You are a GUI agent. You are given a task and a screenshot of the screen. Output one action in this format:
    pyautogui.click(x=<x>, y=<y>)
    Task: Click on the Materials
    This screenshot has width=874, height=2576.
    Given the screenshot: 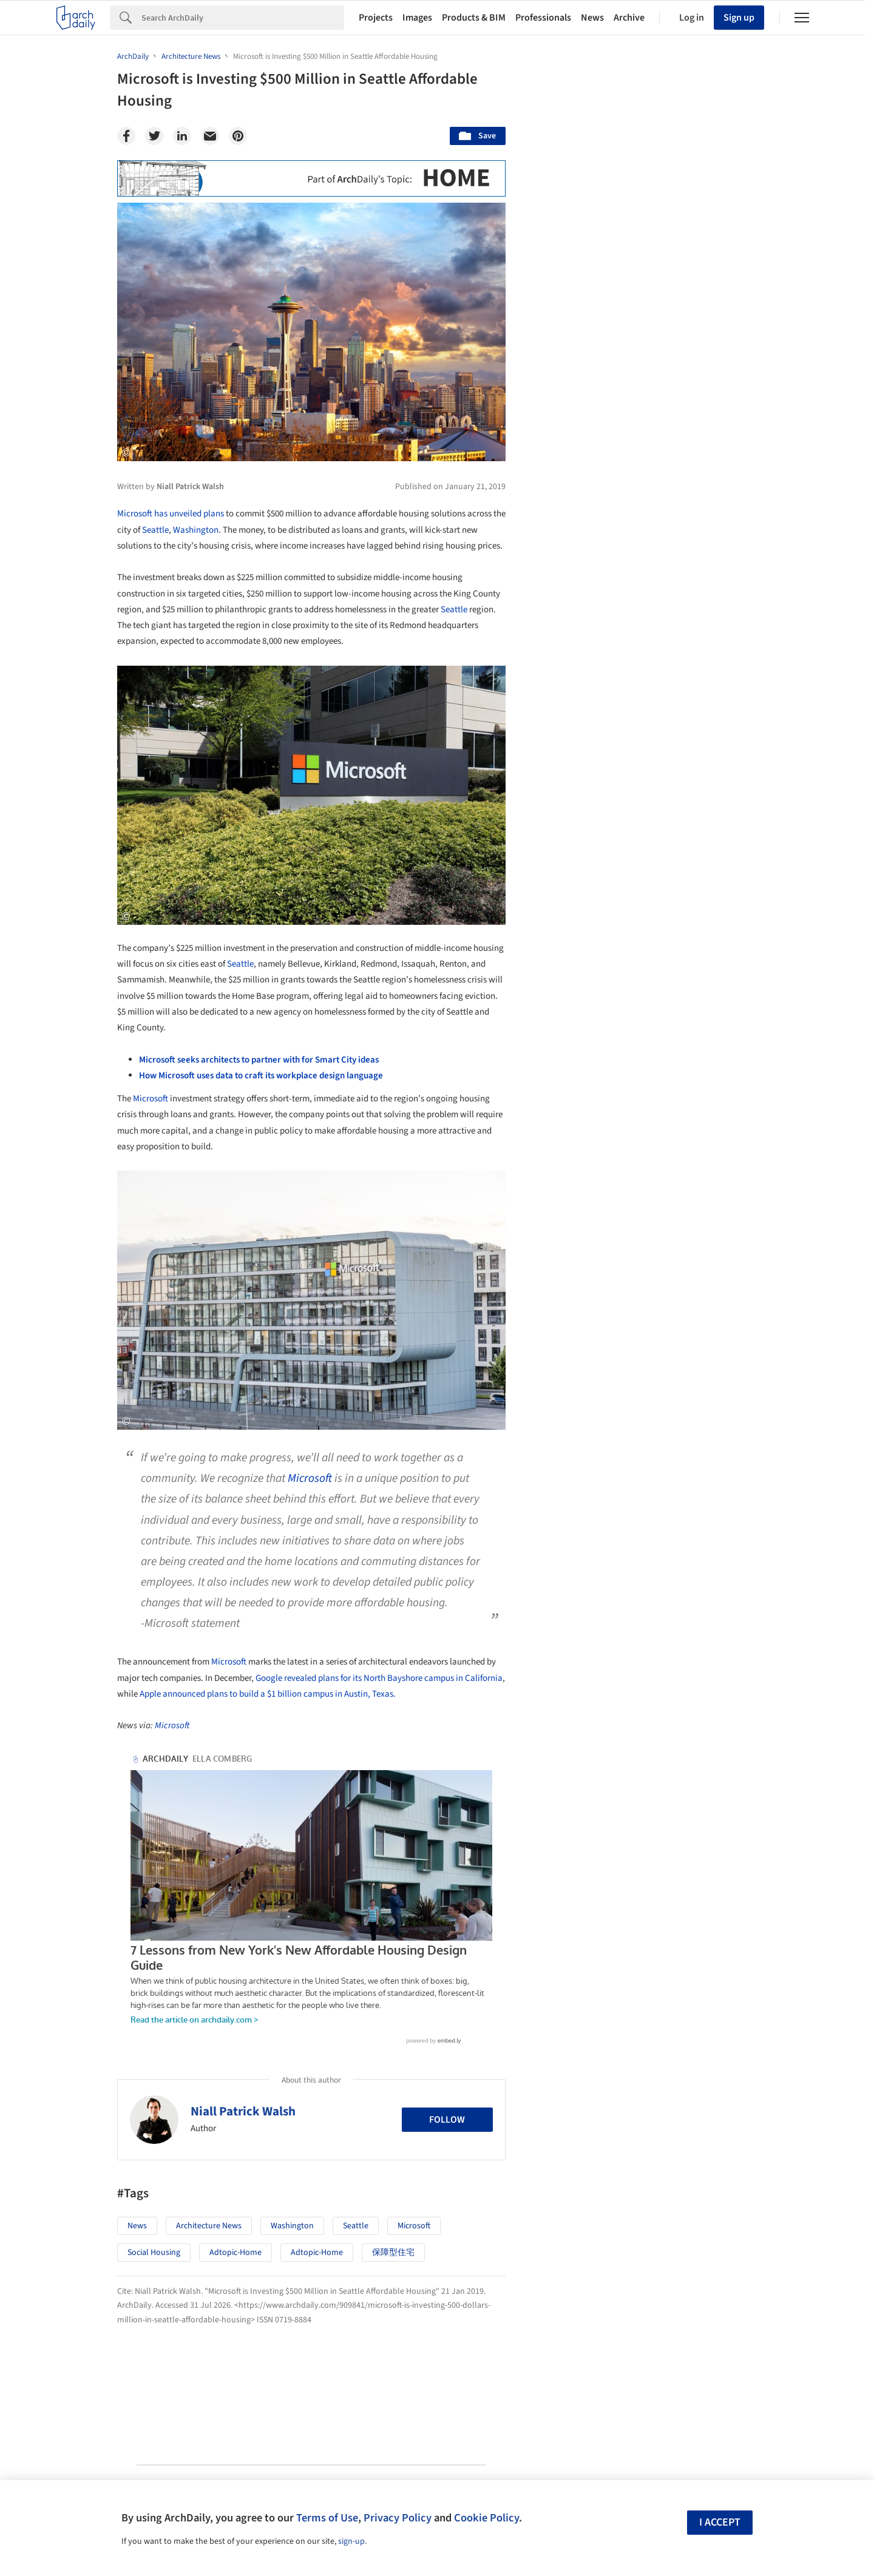 What is the action you would take?
    pyautogui.click(x=721, y=1643)
    